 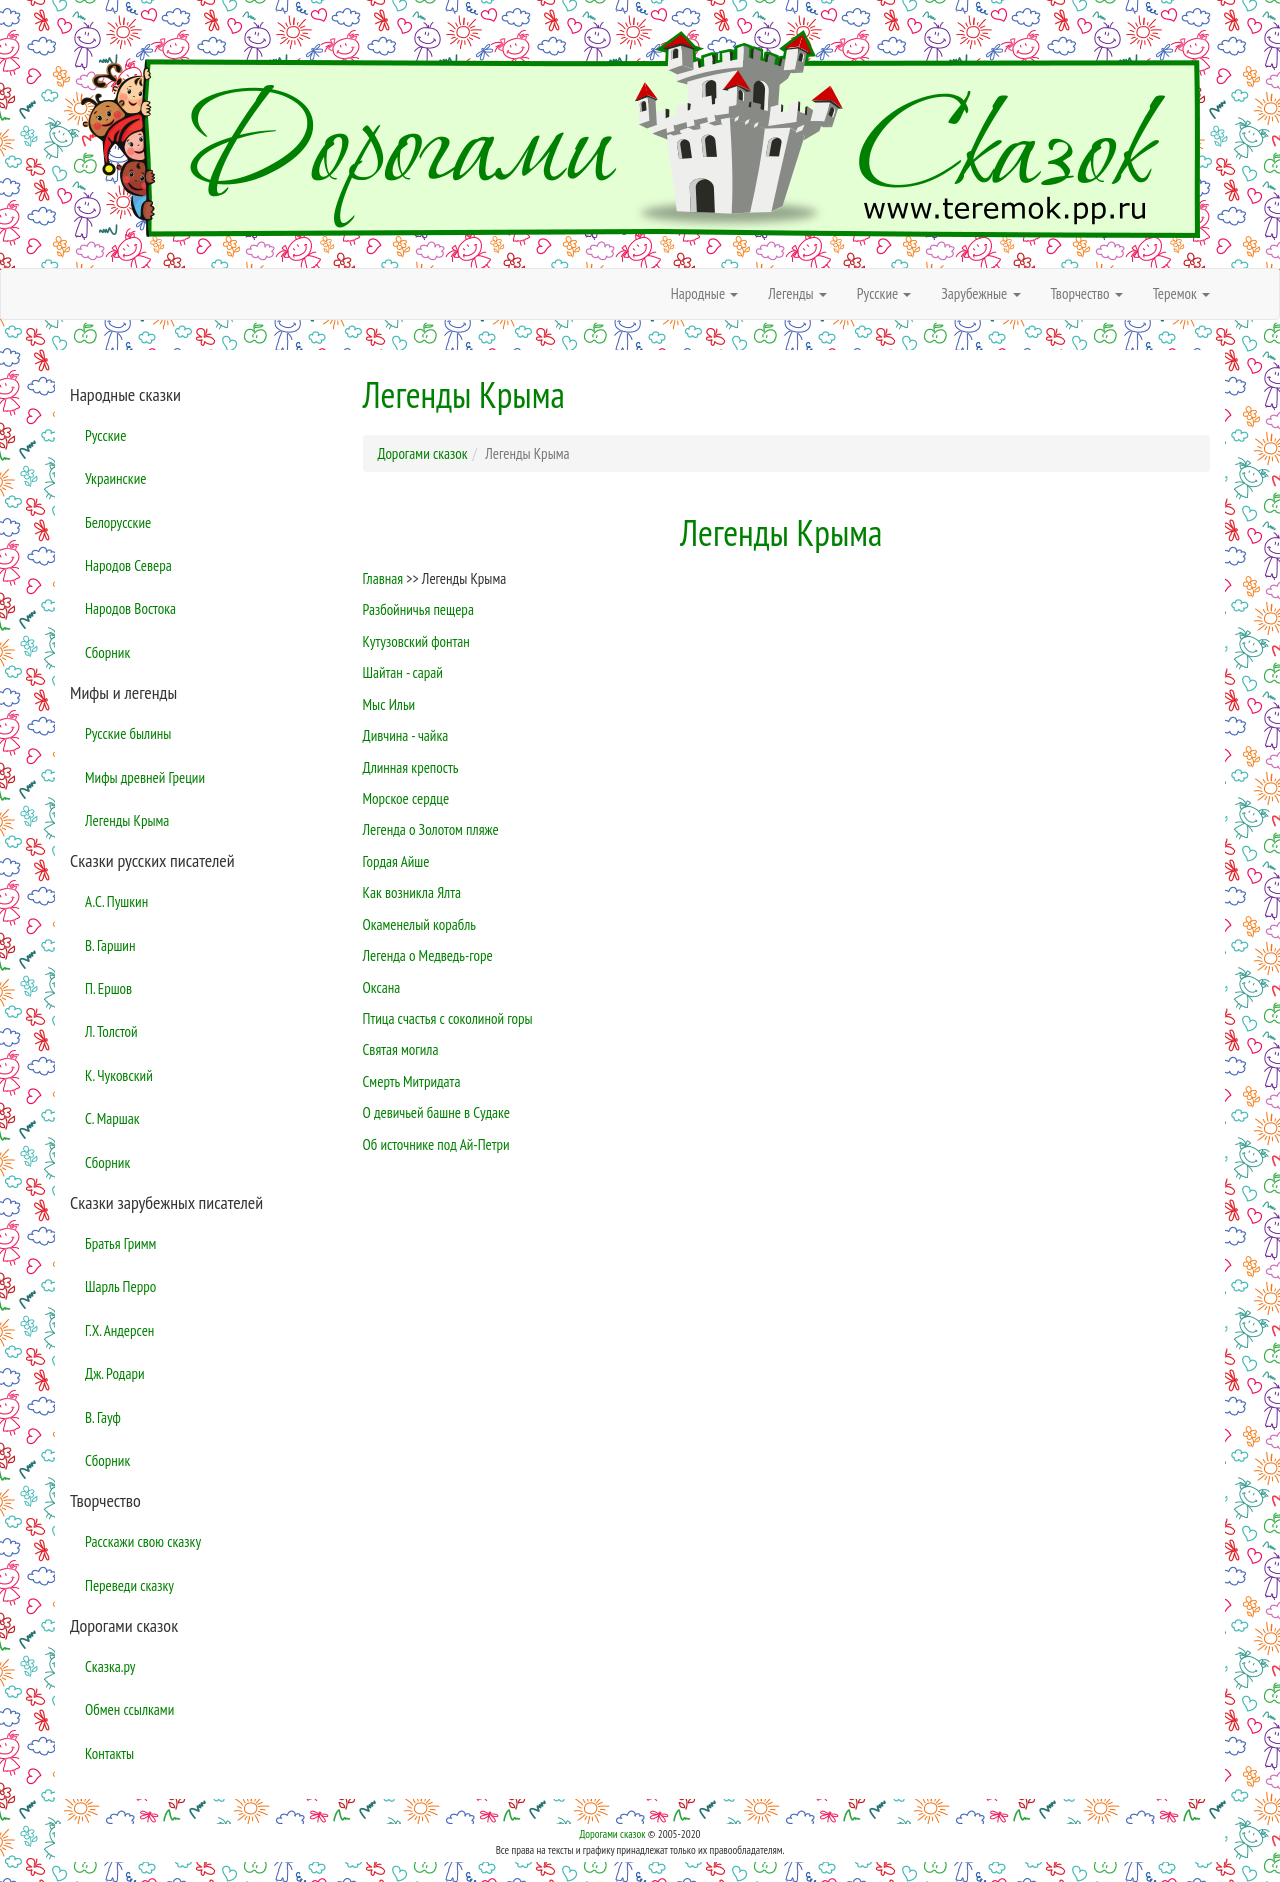 What do you see at coordinates (116, 901) in the screenshot?
I see `А.С. Пушкин` at bounding box center [116, 901].